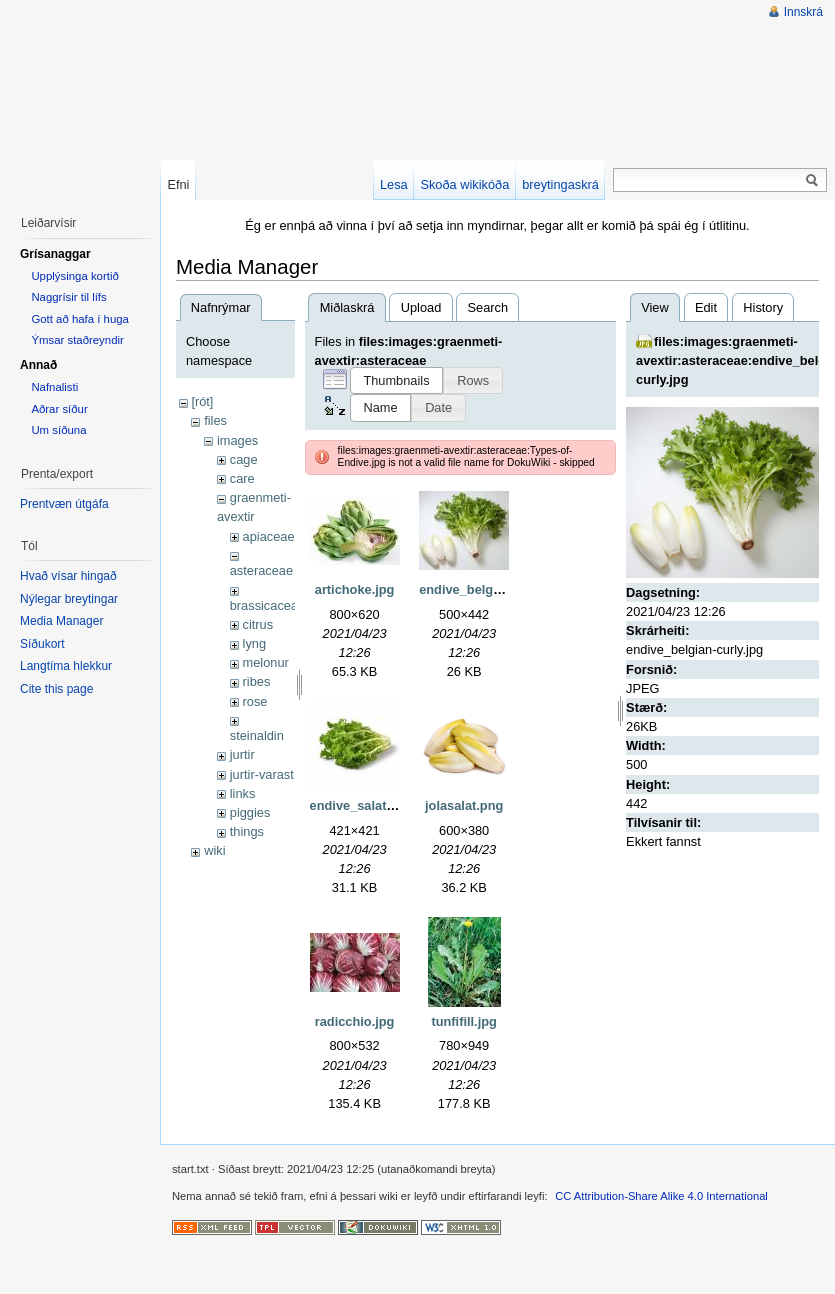 Image resolution: width=835 pixels, height=1294 pixels. What do you see at coordinates (237, 440) in the screenshot?
I see `images` at bounding box center [237, 440].